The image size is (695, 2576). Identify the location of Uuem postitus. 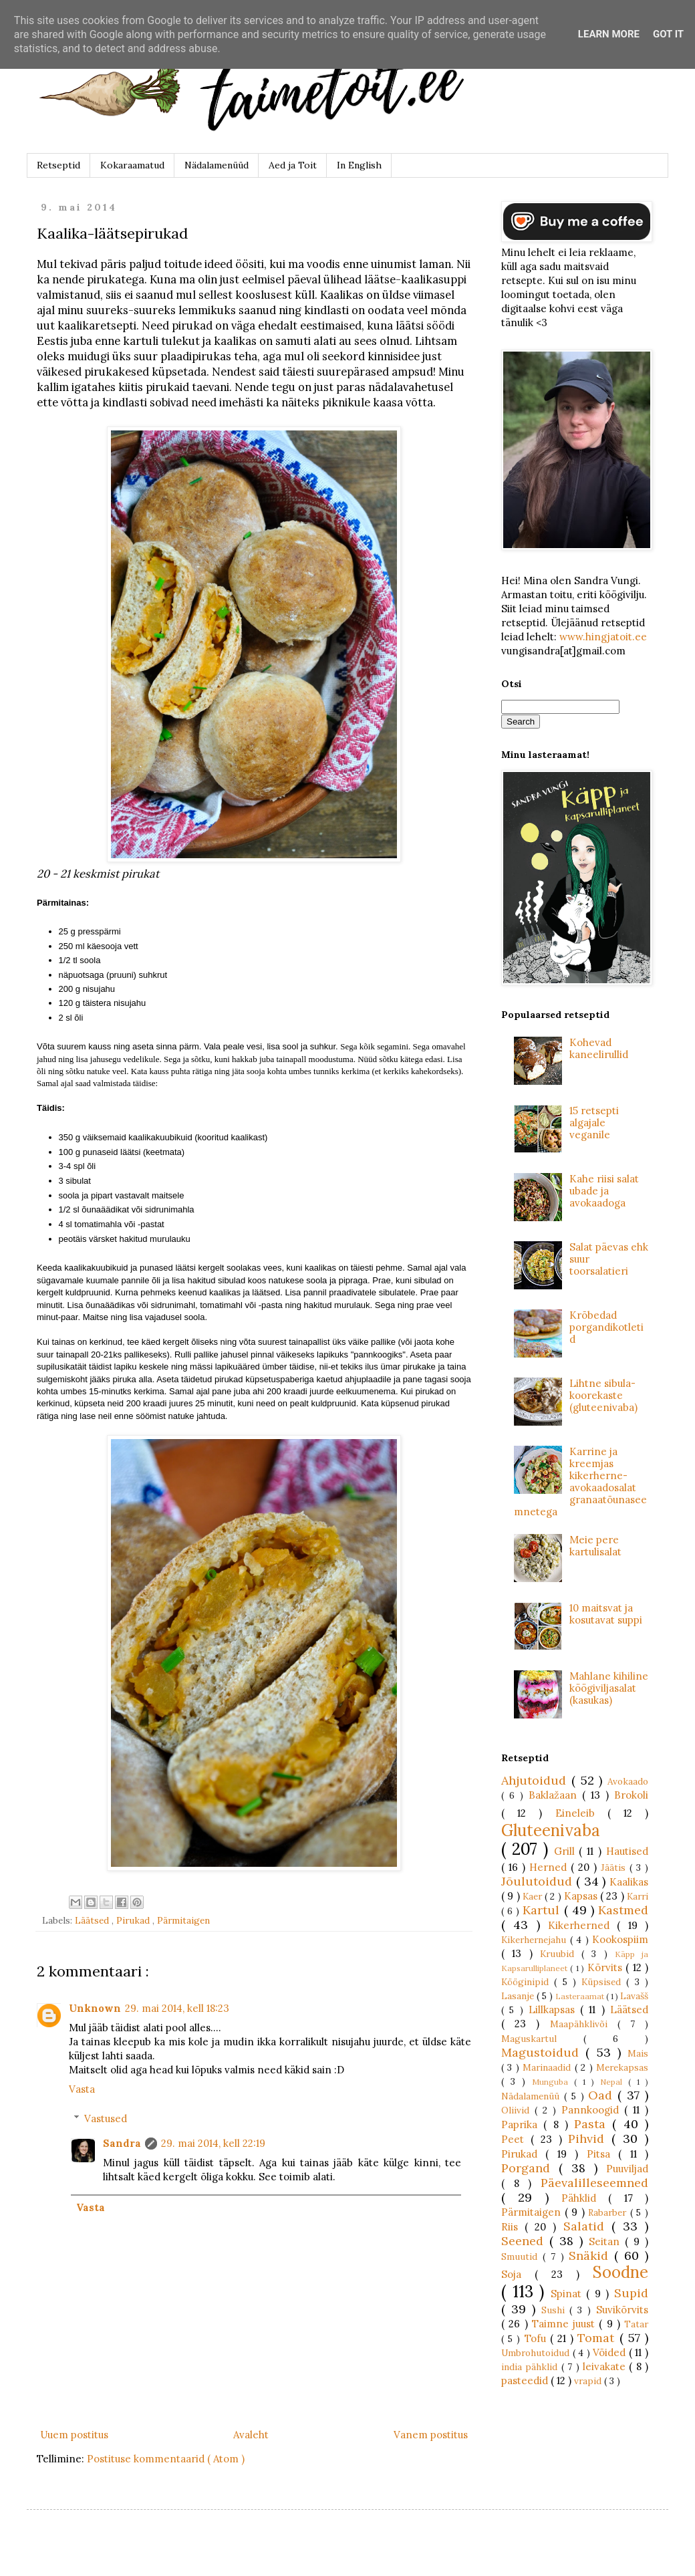
(74, 2434).